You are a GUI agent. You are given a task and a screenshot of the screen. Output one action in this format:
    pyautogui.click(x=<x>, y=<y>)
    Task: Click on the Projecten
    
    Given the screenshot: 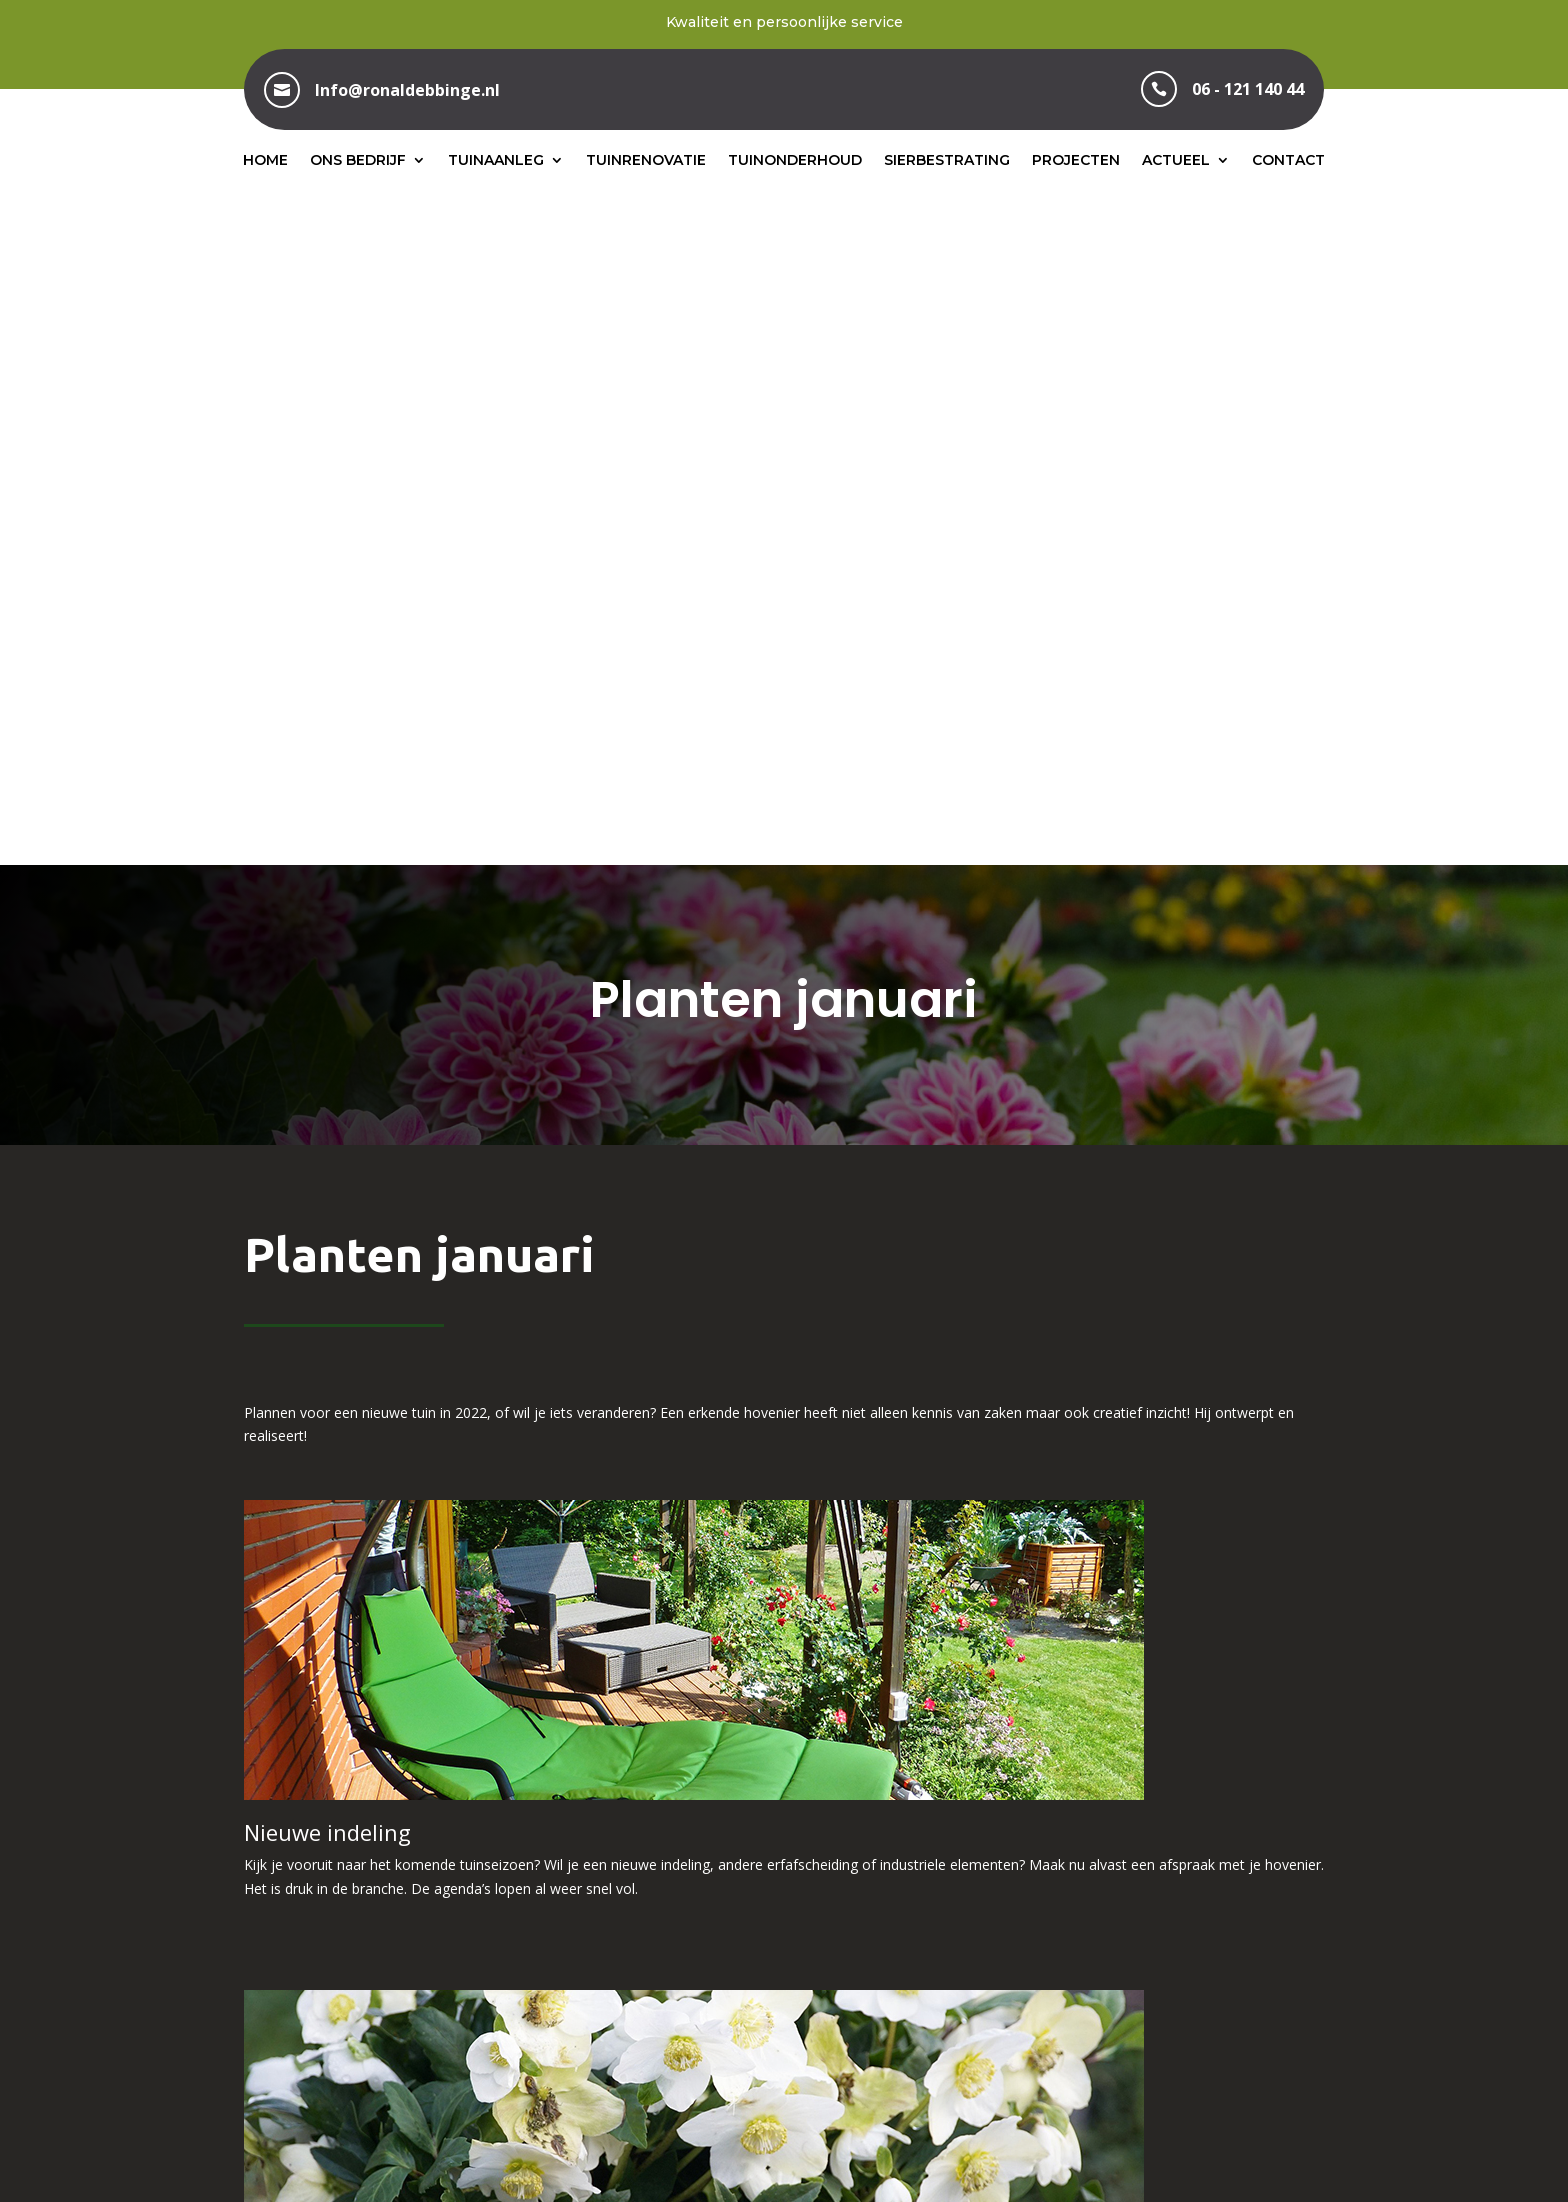 What is the action you would take?
    pyautogui.click(x=1076, y=160)
    